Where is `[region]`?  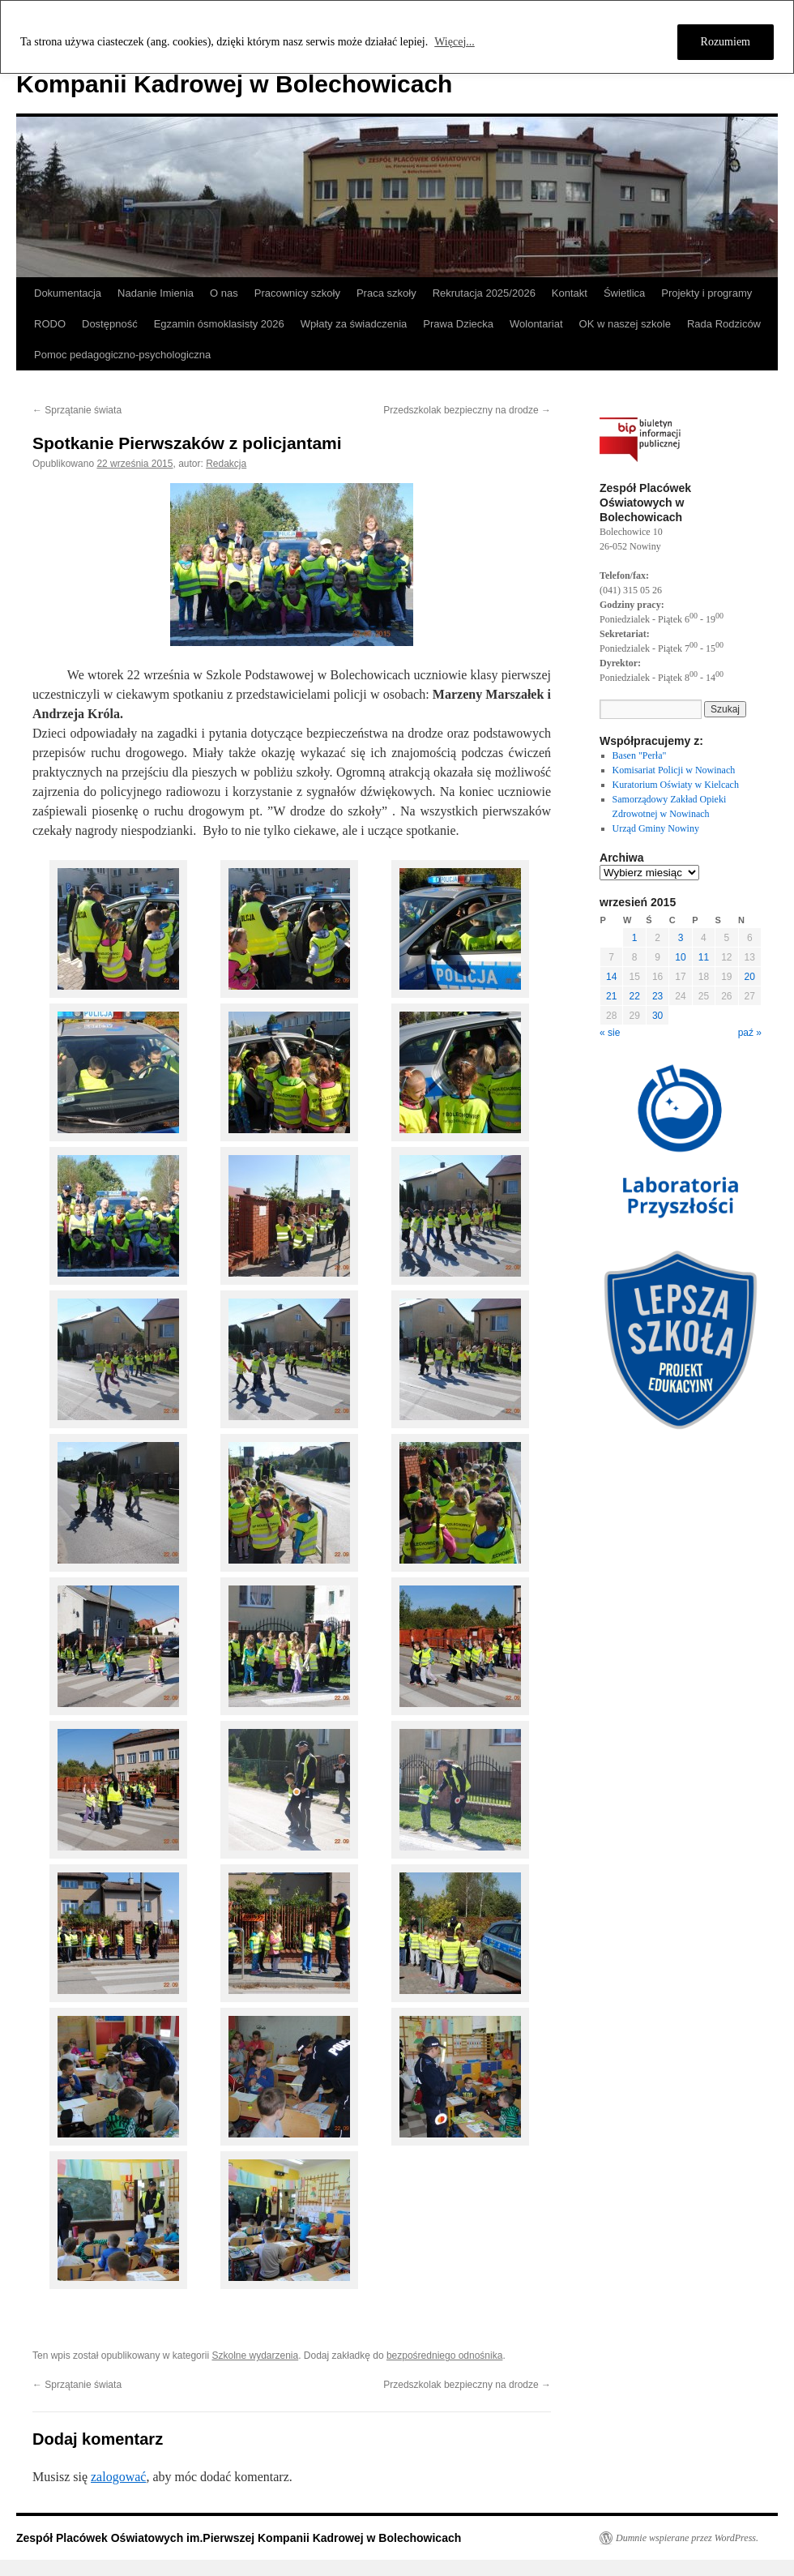 [region] is located at coordinates (397, 37).